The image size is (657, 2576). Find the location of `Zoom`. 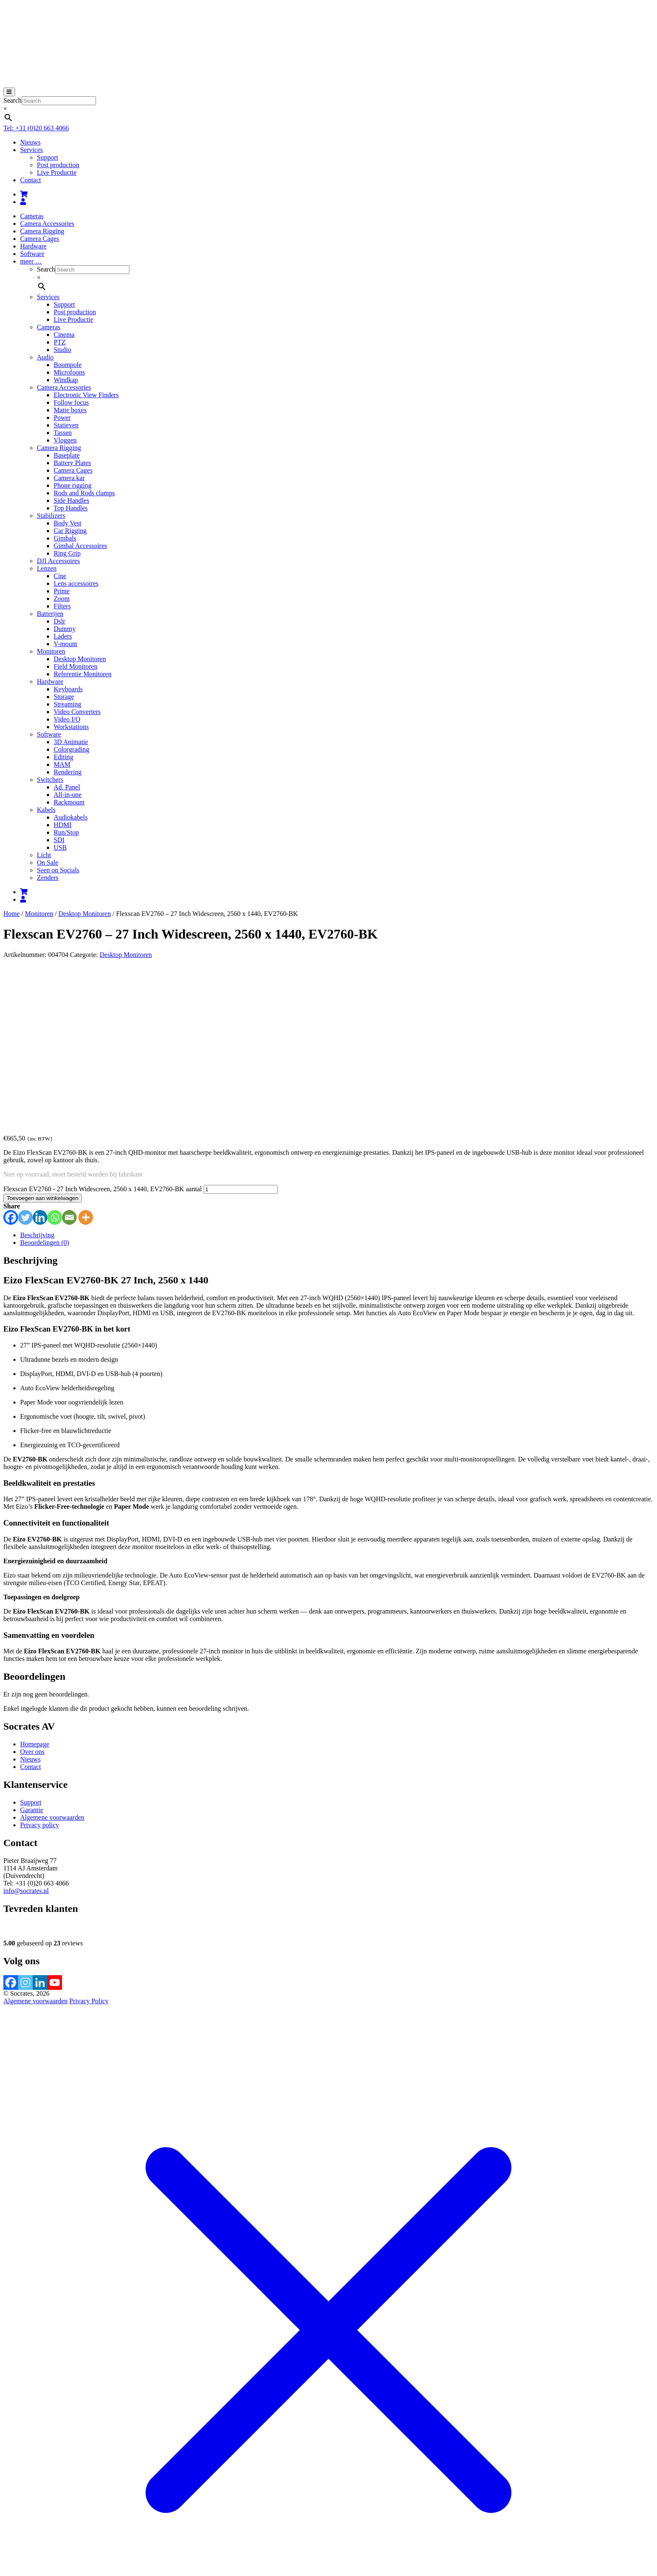

Zoom is located at coordinates (62, 598).